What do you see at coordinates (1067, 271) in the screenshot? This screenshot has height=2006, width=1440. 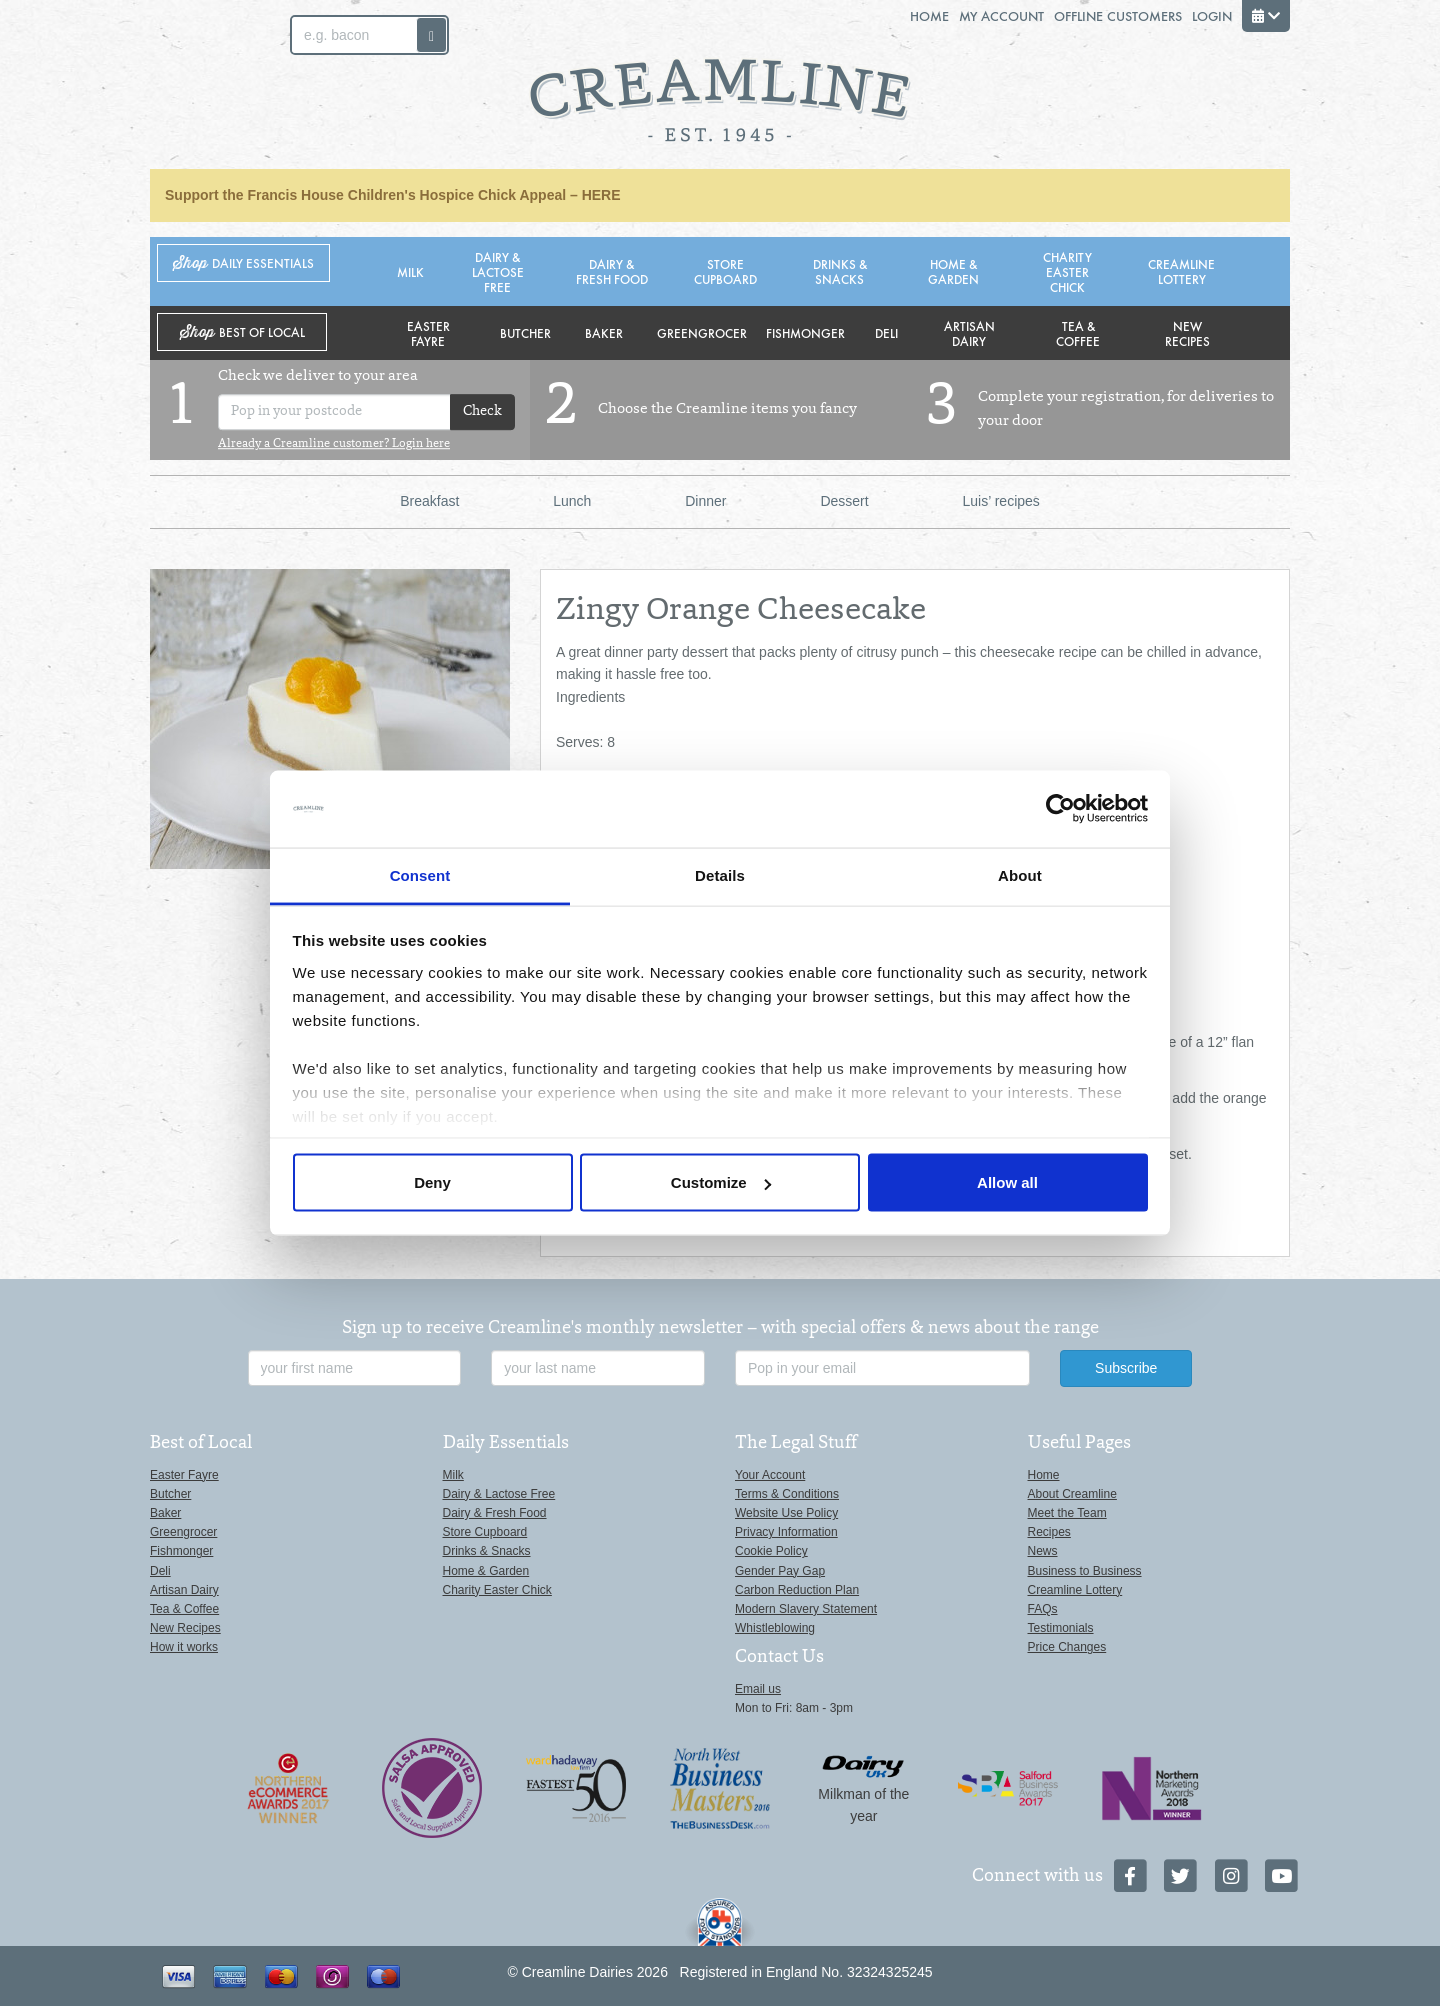 I see `Charity Easter Chick` at bounding box center [1067, 271].